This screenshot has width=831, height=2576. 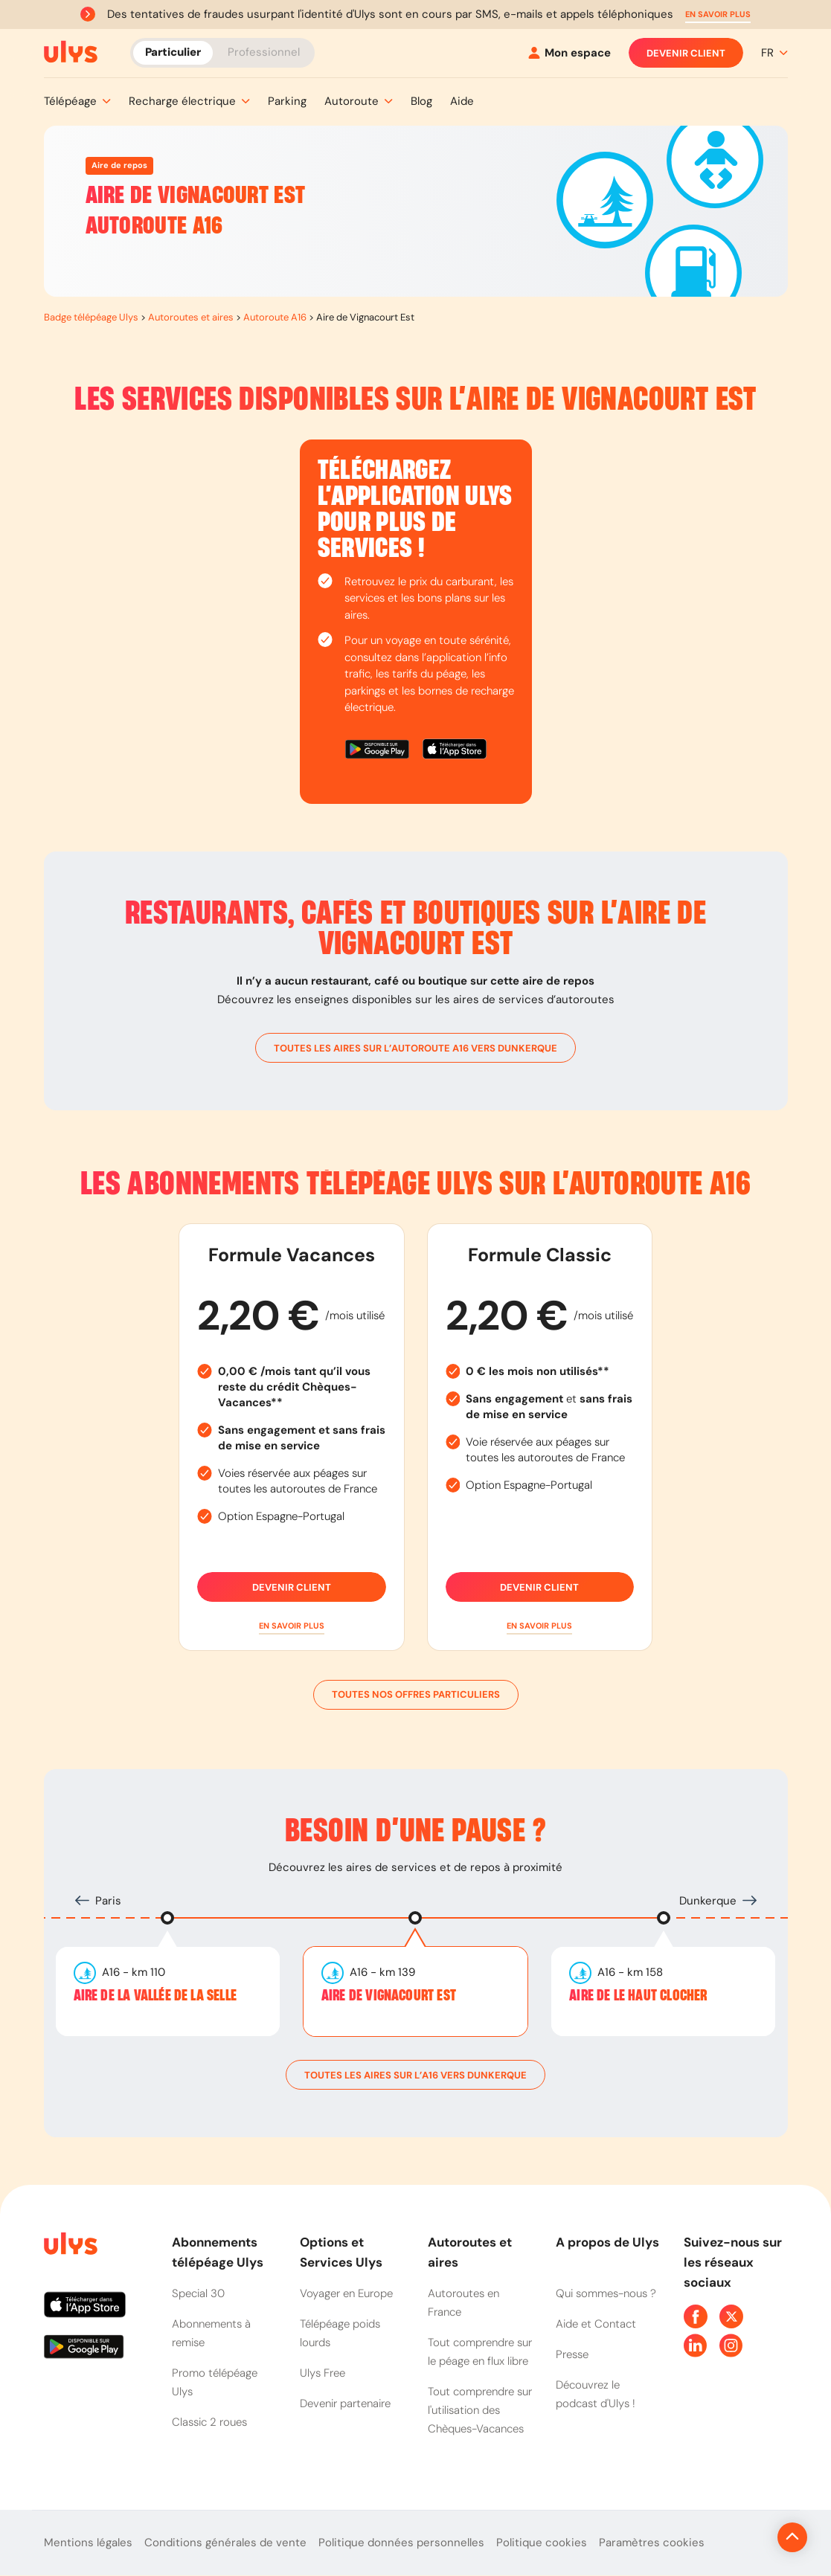 I want to click on Autoroutes en France, so click(x=463, y=2302).